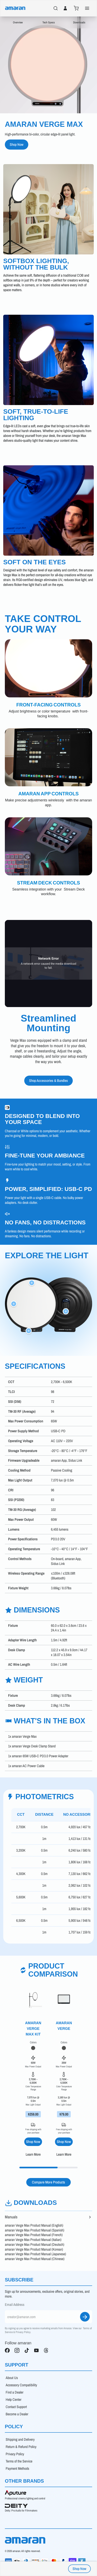 Image resolution: width=97 pixels, height=2576 pixels. I want to click on [img], so click(48, 1304).